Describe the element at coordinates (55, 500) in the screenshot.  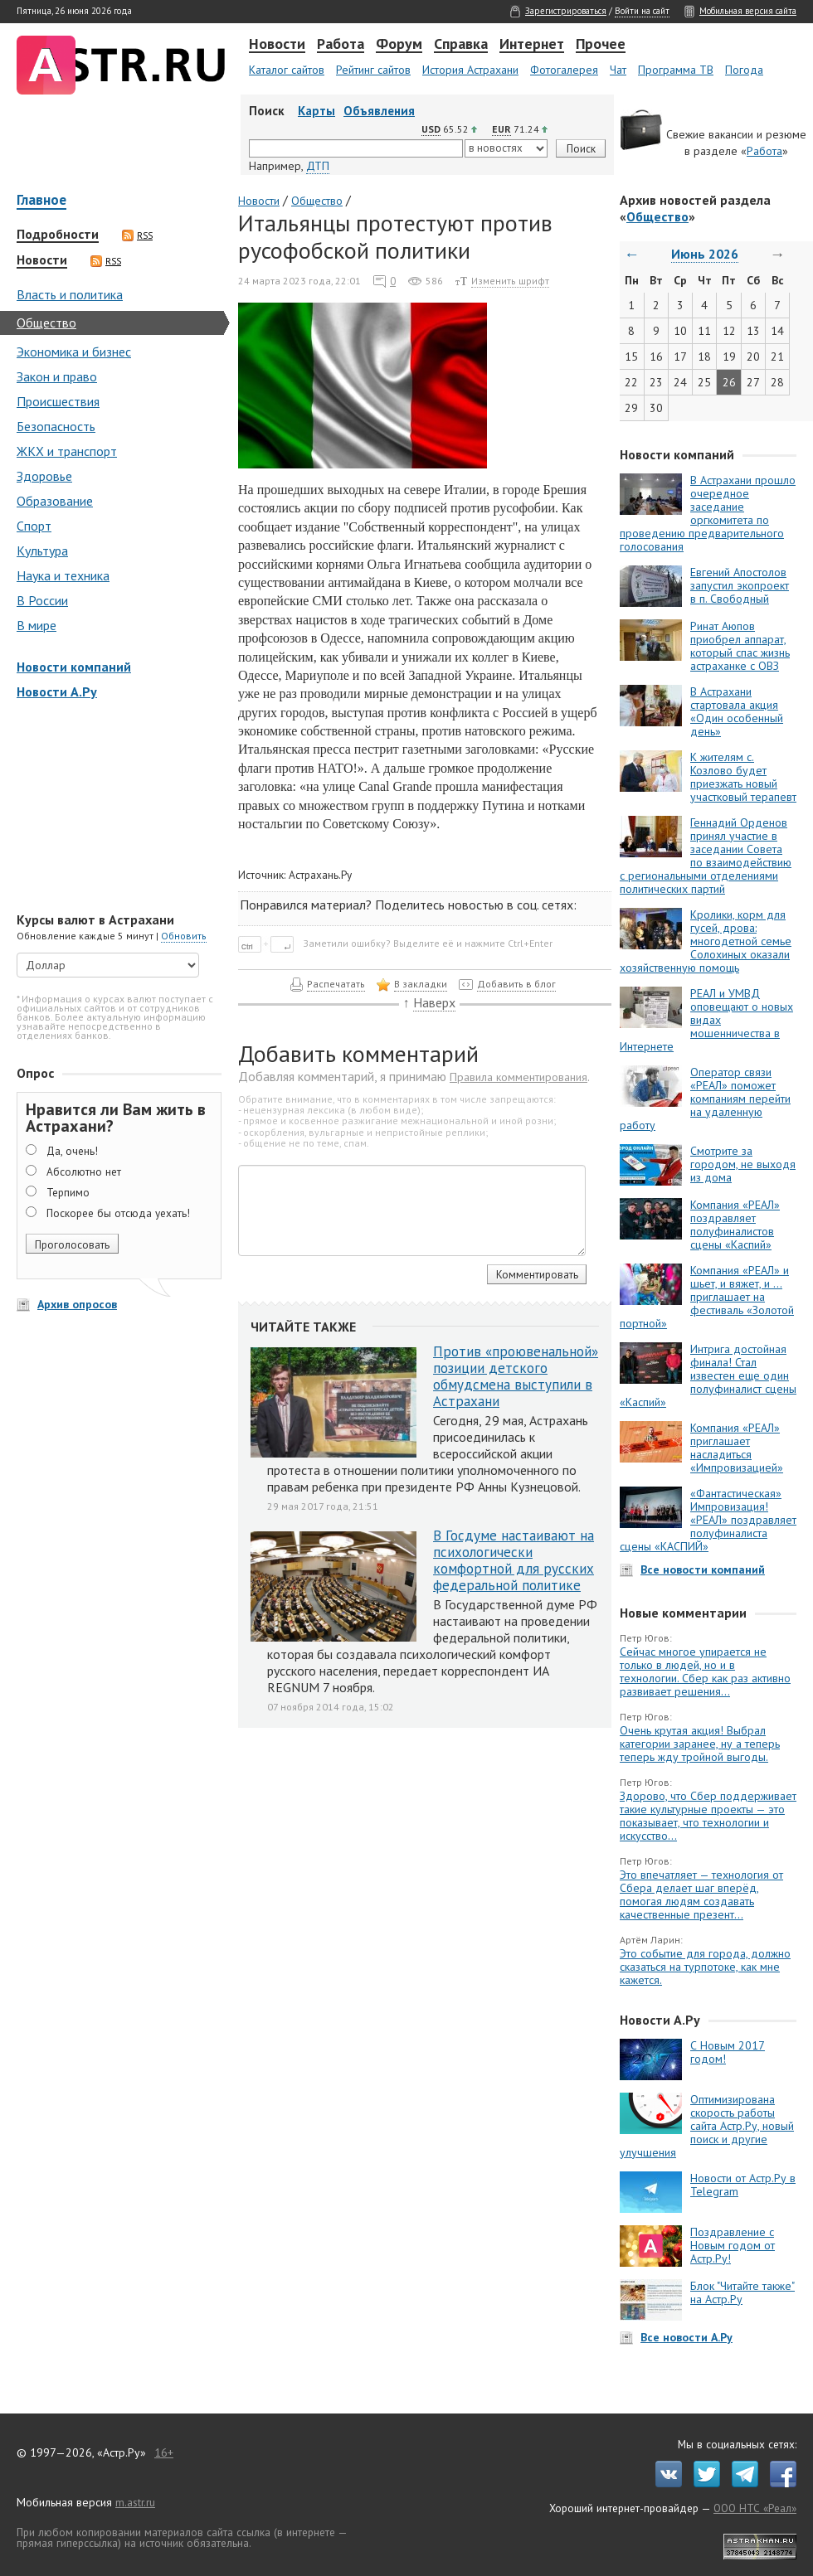
I see `Образование` at that location.